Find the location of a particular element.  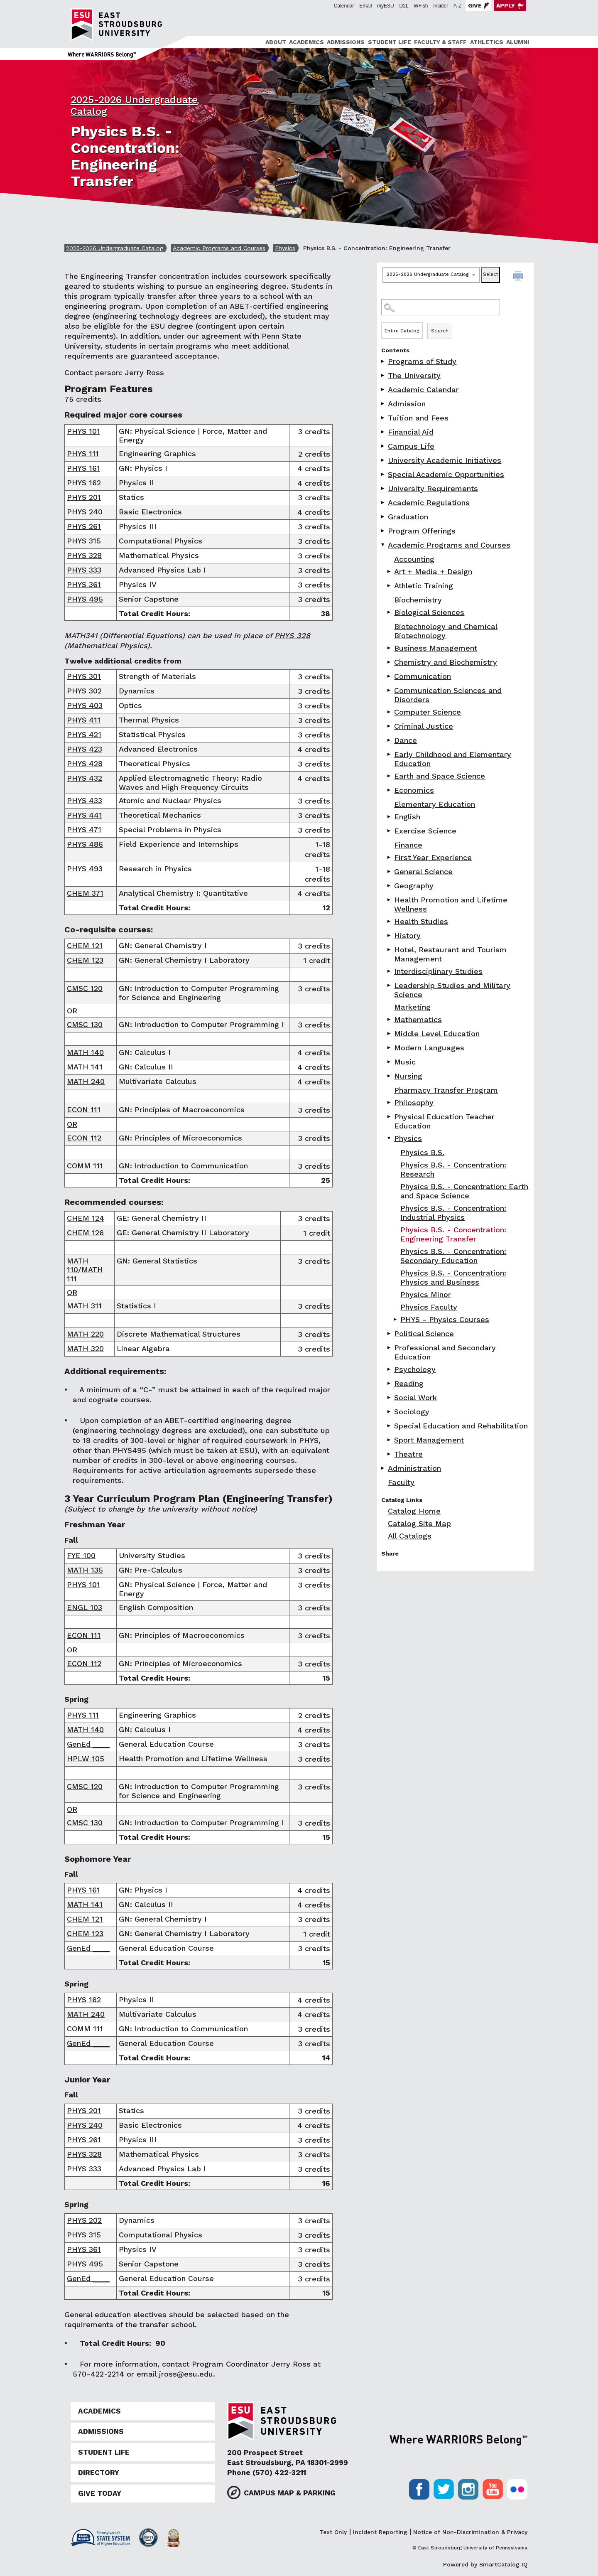

Alumni [ESU Alumni] is located at coordinates (517, 42).